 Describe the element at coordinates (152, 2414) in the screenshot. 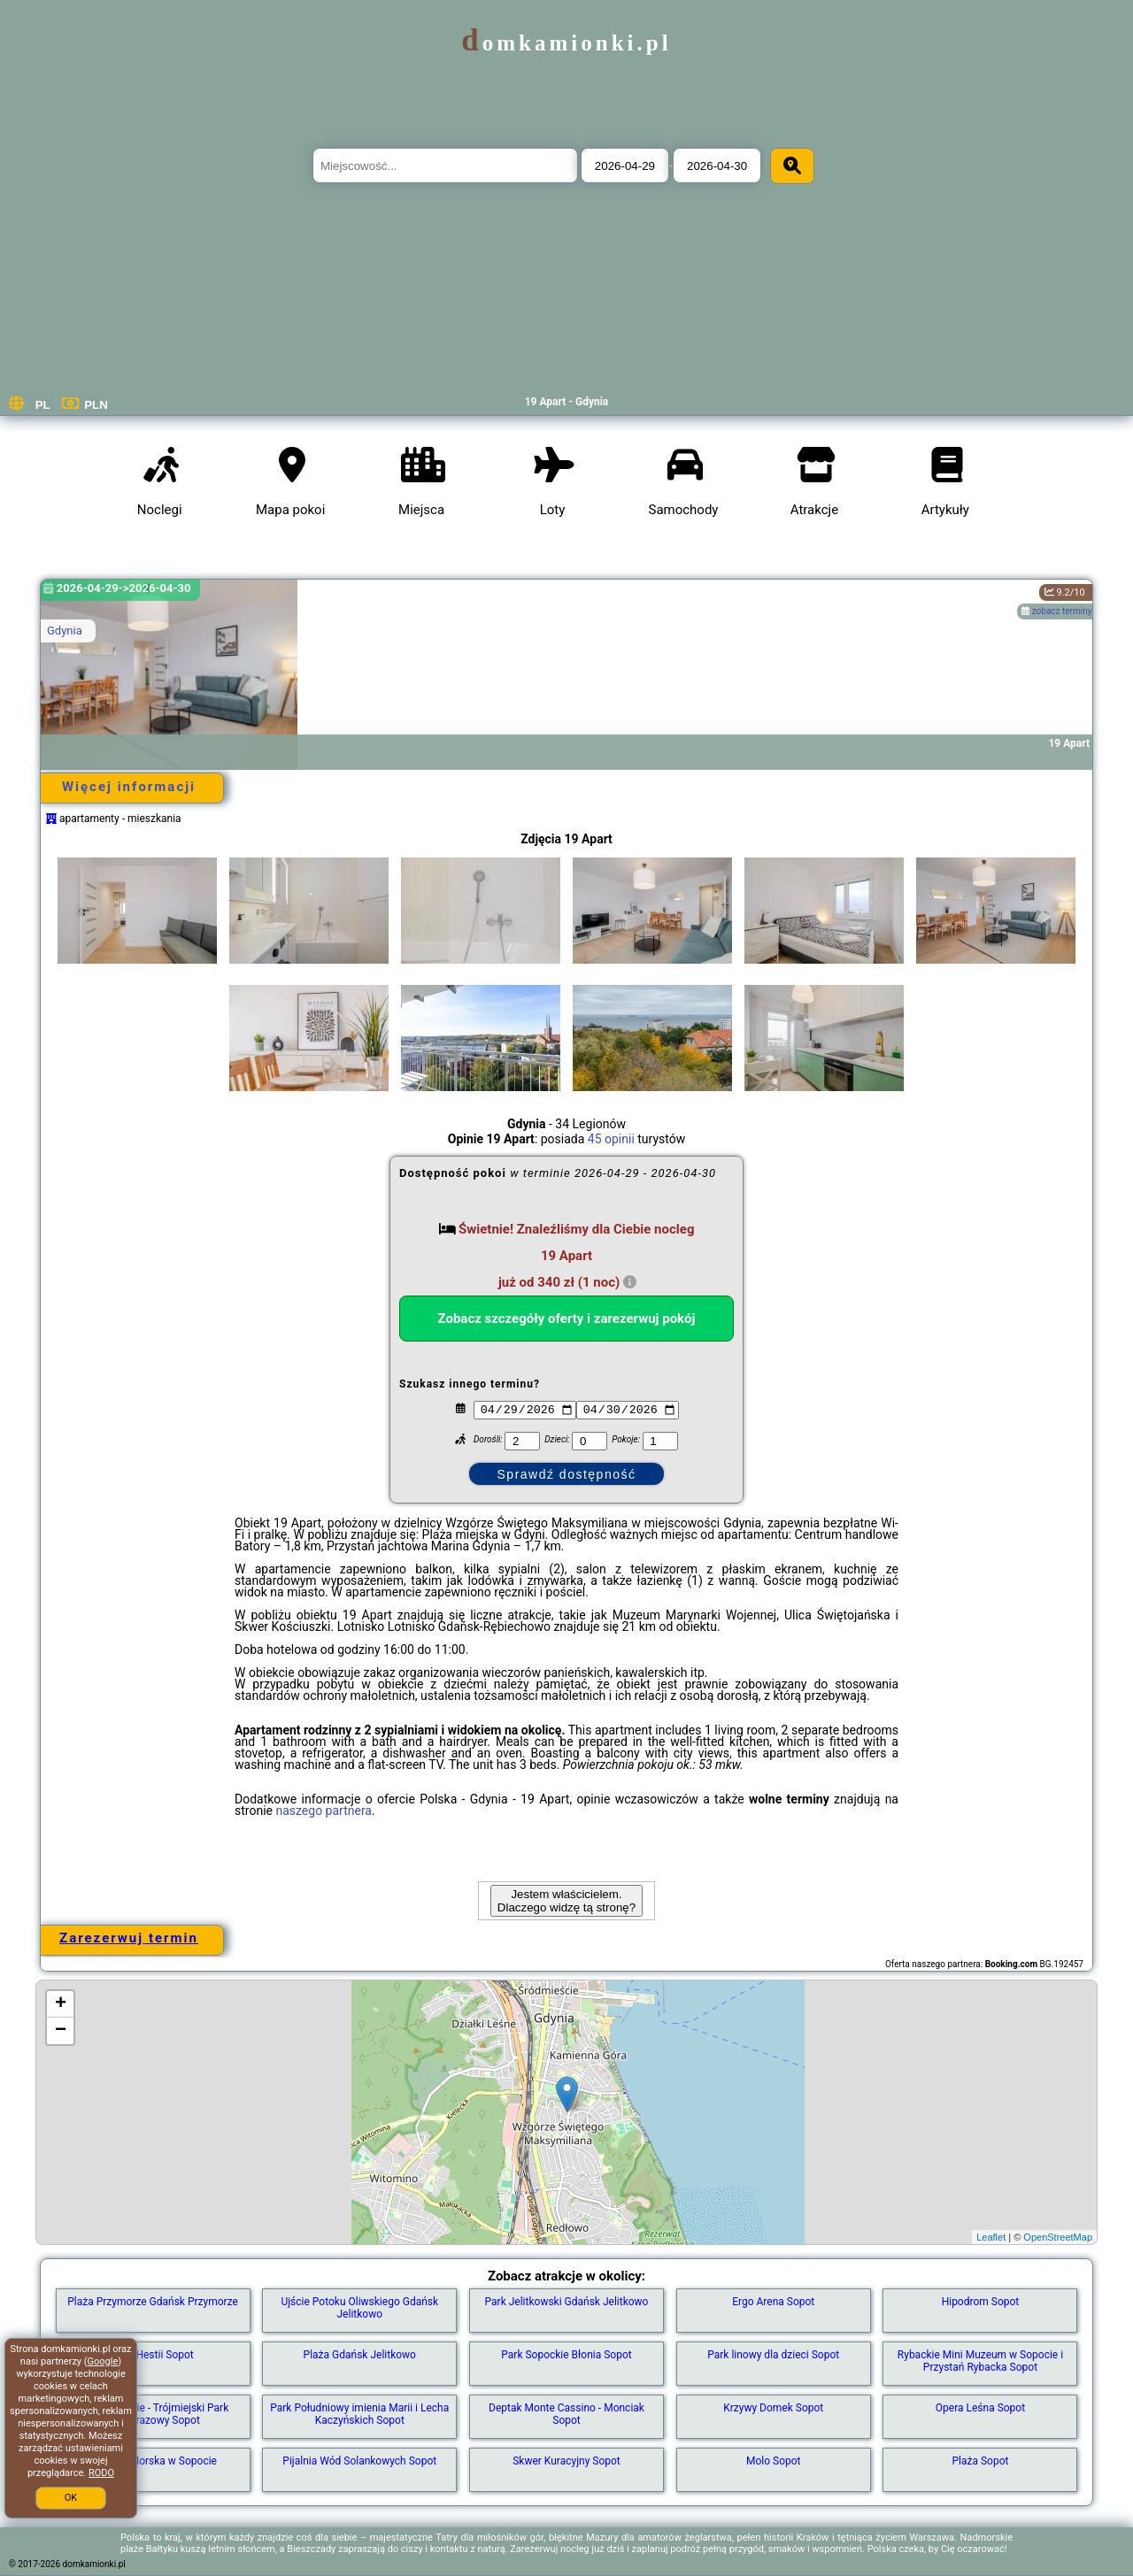

I see `Lasy Sopockie - Trójmiejski Park Krajobrazowy Sopot` at that location.